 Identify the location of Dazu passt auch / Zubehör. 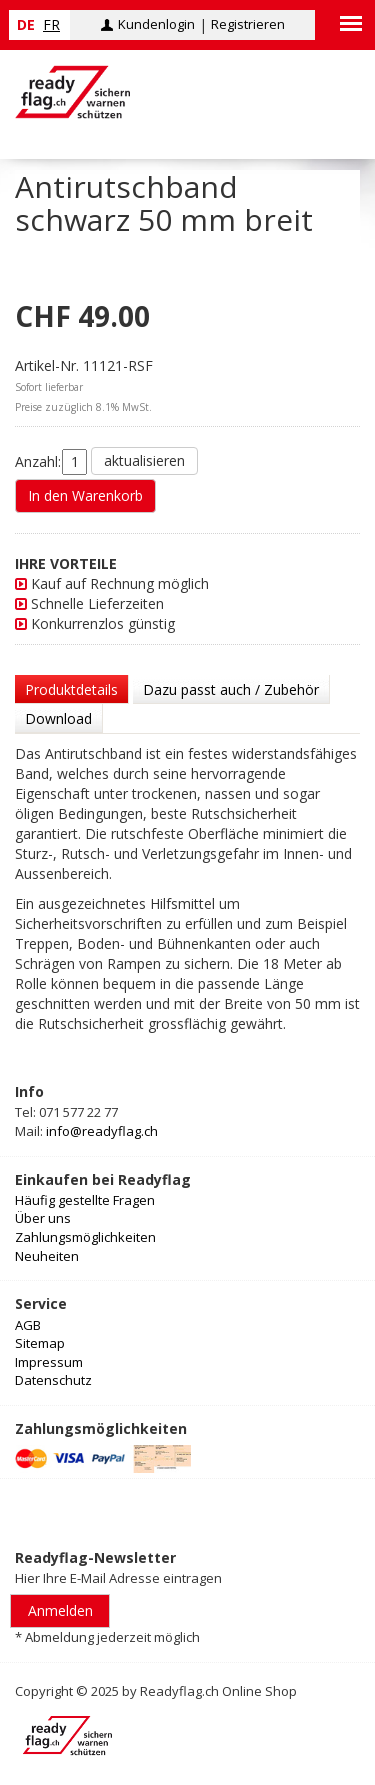
(231, 689).